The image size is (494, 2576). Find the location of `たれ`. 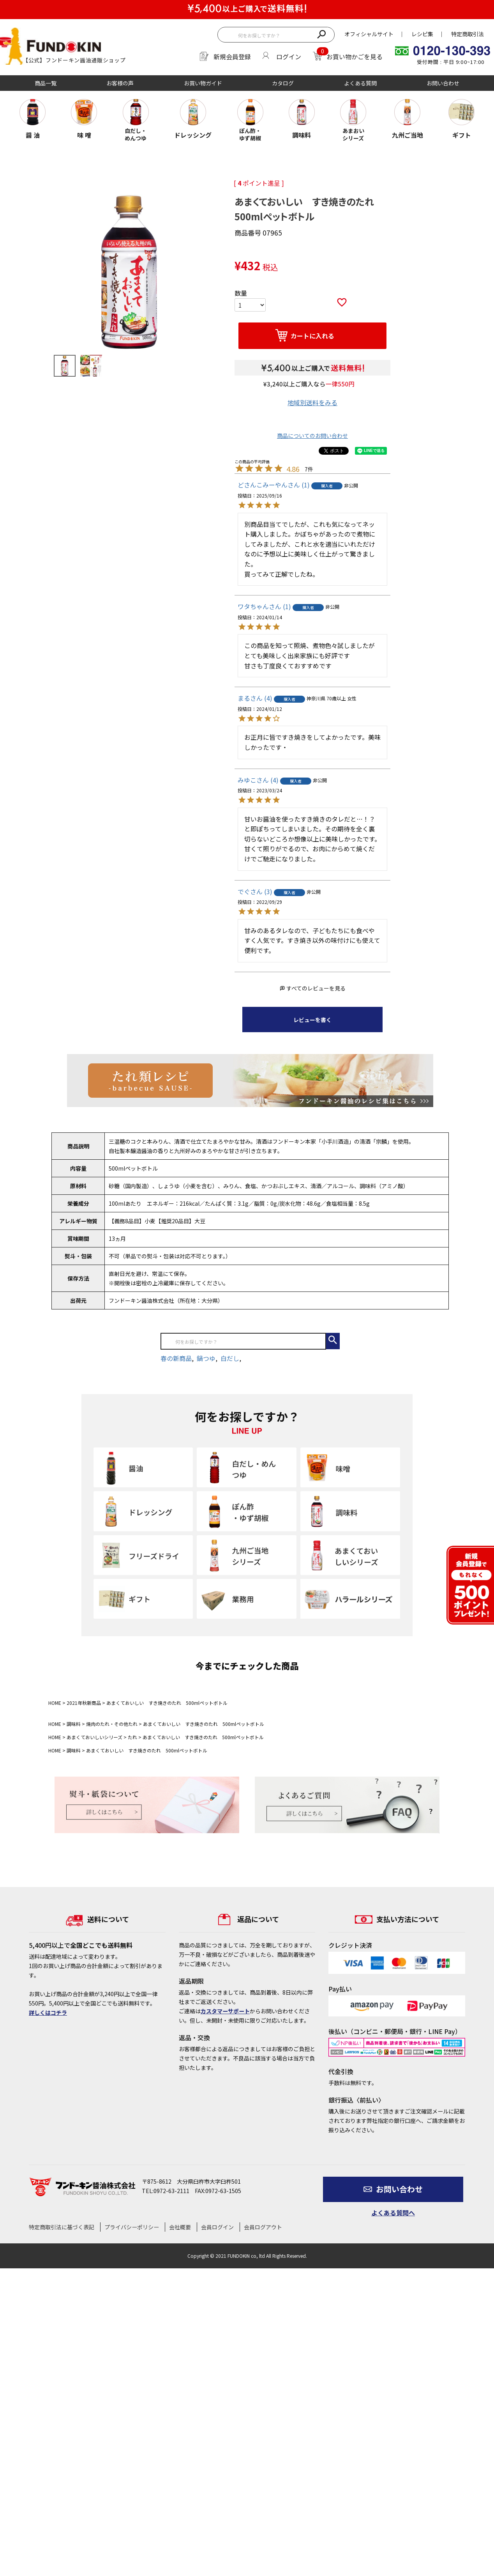

たれ is located at coordinates (132, 1737).